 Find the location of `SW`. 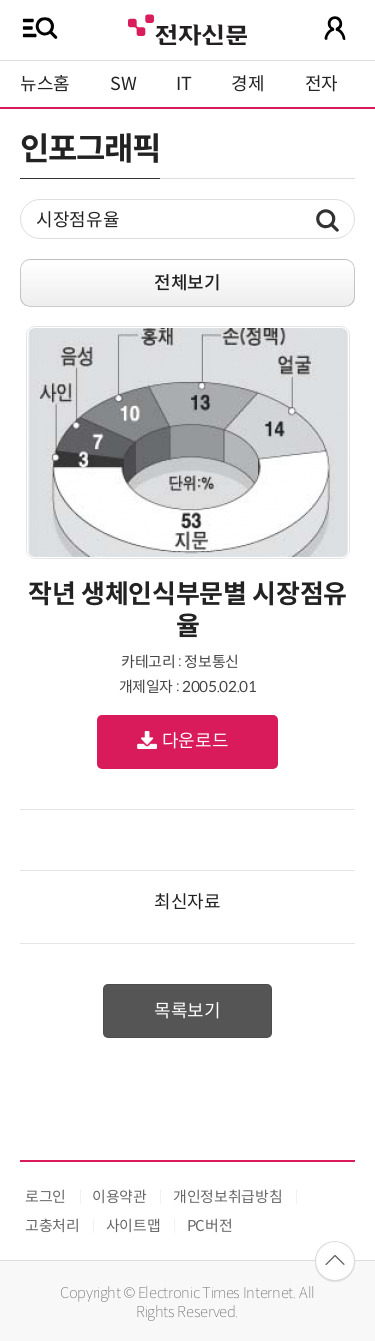

SW is located at coordinates (123, 84).